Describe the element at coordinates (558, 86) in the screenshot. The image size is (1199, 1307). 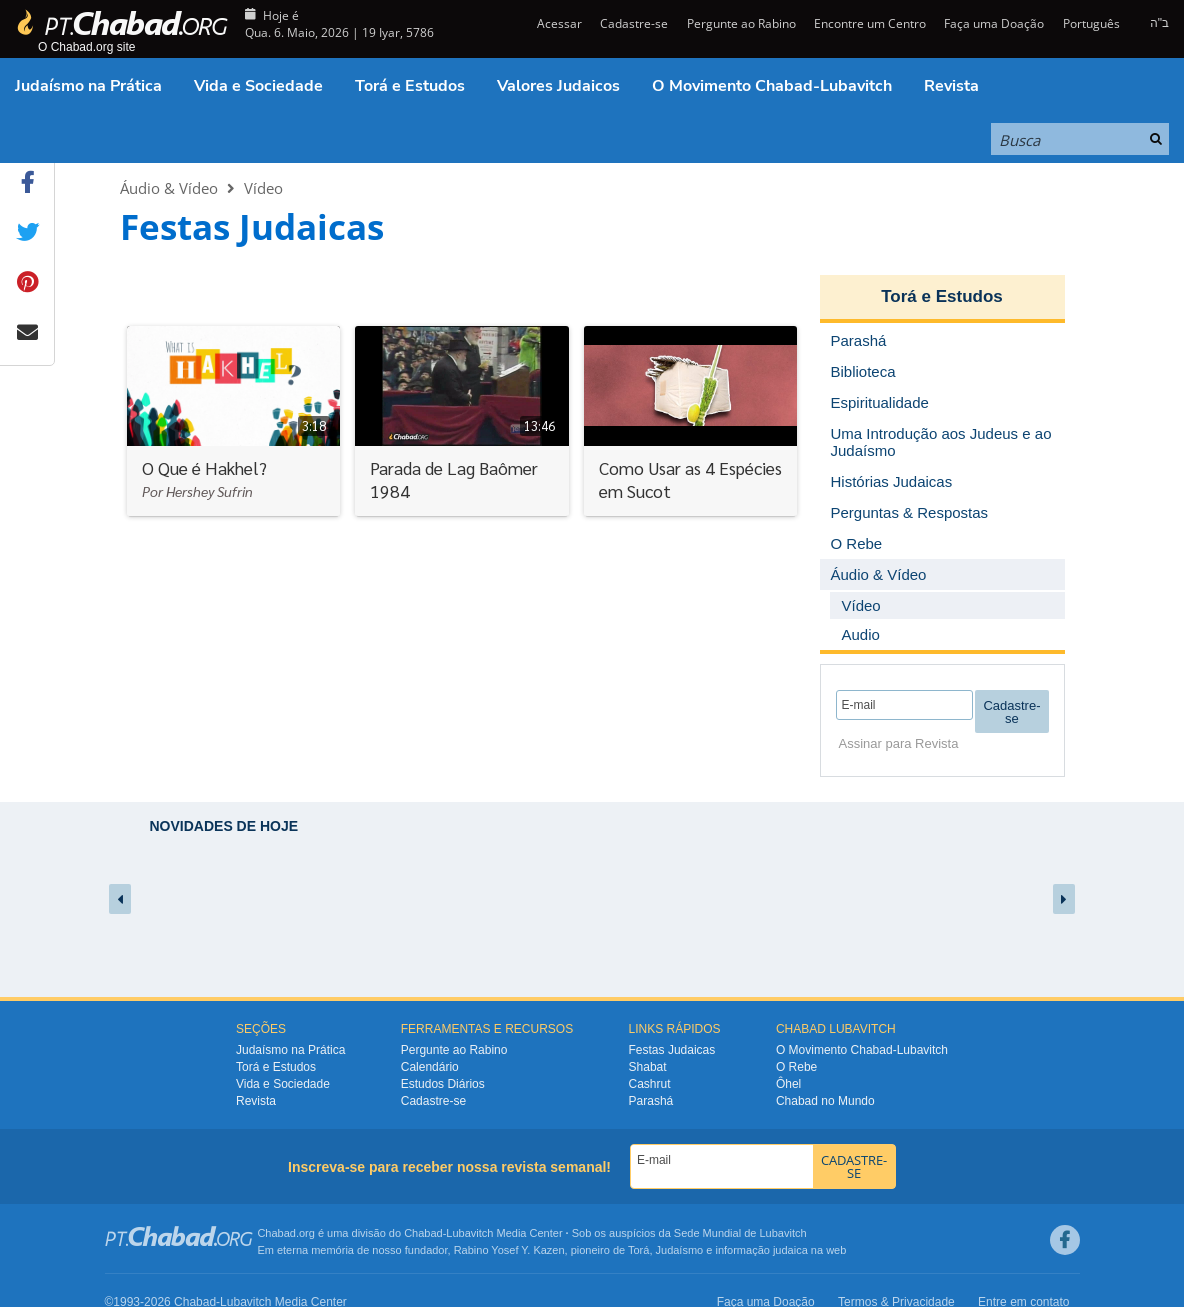
I see `Valores Judaicos` at that location.